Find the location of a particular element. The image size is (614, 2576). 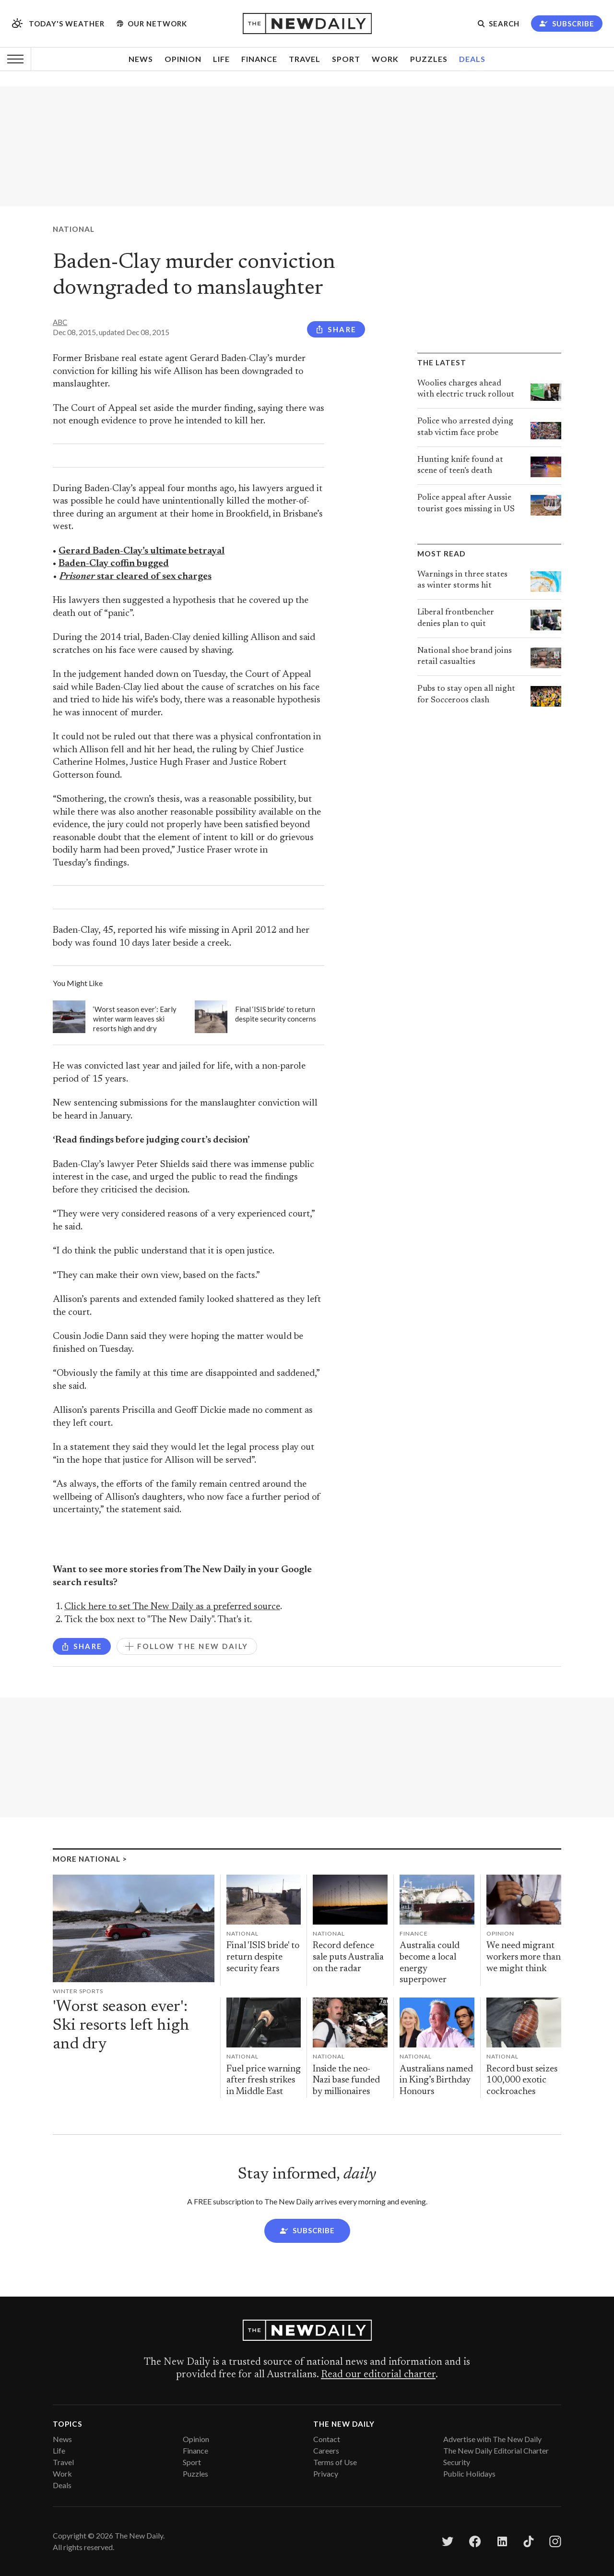

star cleared of sex charges is located at coordinates (135, 576).